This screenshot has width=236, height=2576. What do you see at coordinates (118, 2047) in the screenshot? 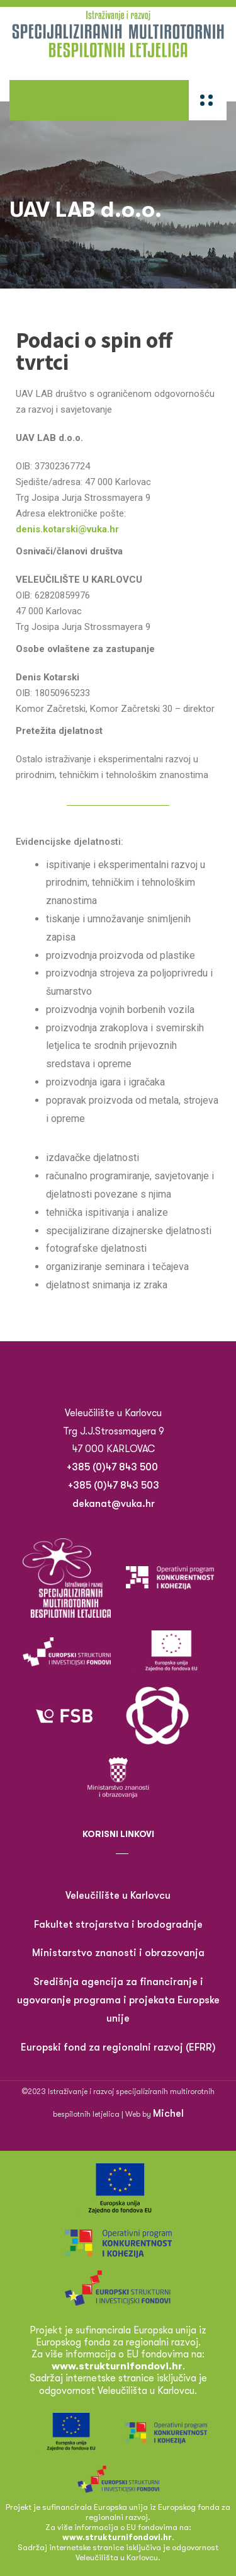
I see `Europski fond za regionalni razvoj (EFRR)` at bounding box center [118, 2047].